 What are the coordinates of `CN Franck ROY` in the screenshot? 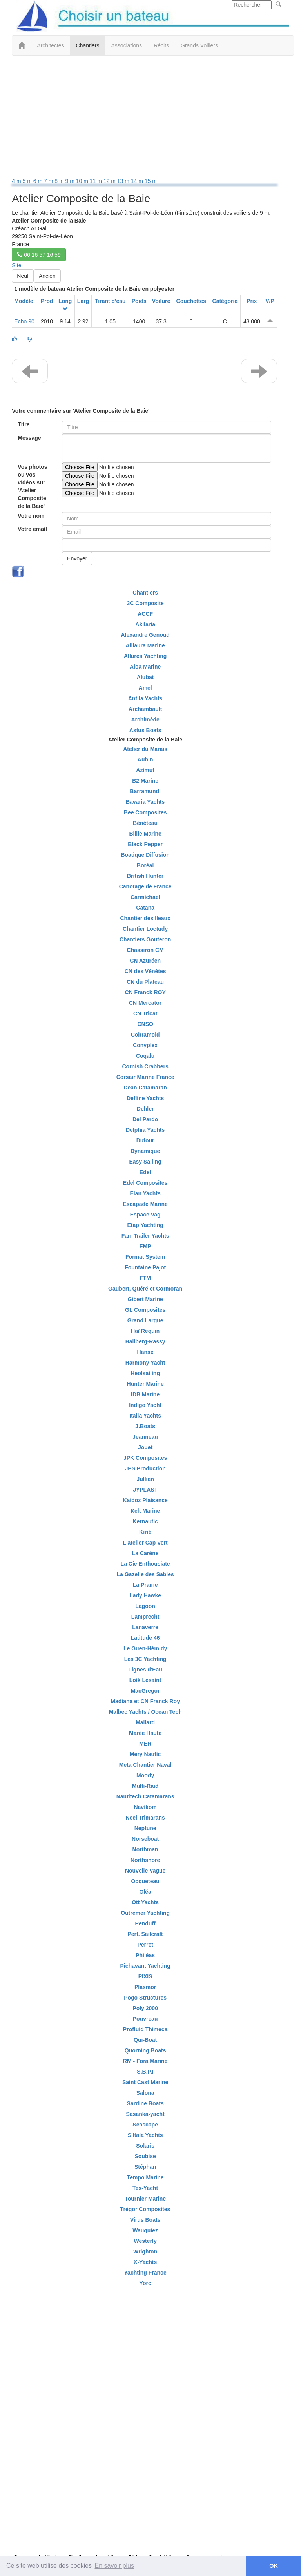 It's located at (145, 992).